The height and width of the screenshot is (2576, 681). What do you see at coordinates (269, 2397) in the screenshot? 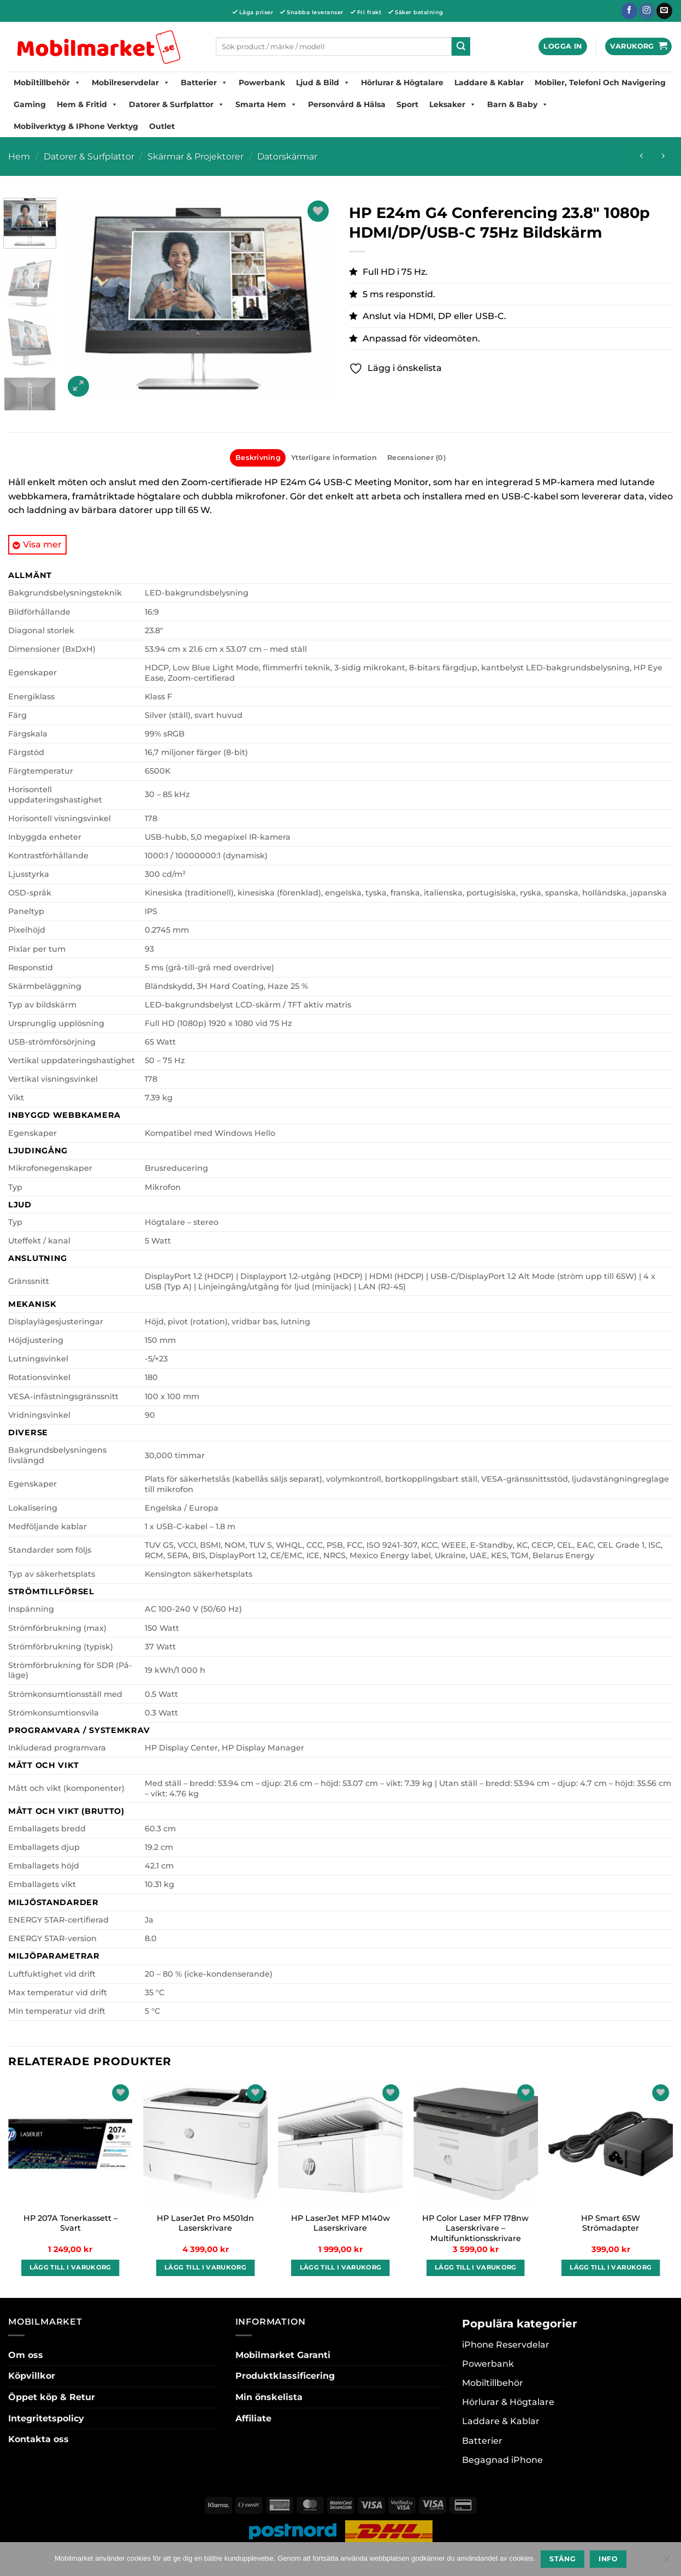
I see `Min önskelista` at bounding box center [269, 2397].